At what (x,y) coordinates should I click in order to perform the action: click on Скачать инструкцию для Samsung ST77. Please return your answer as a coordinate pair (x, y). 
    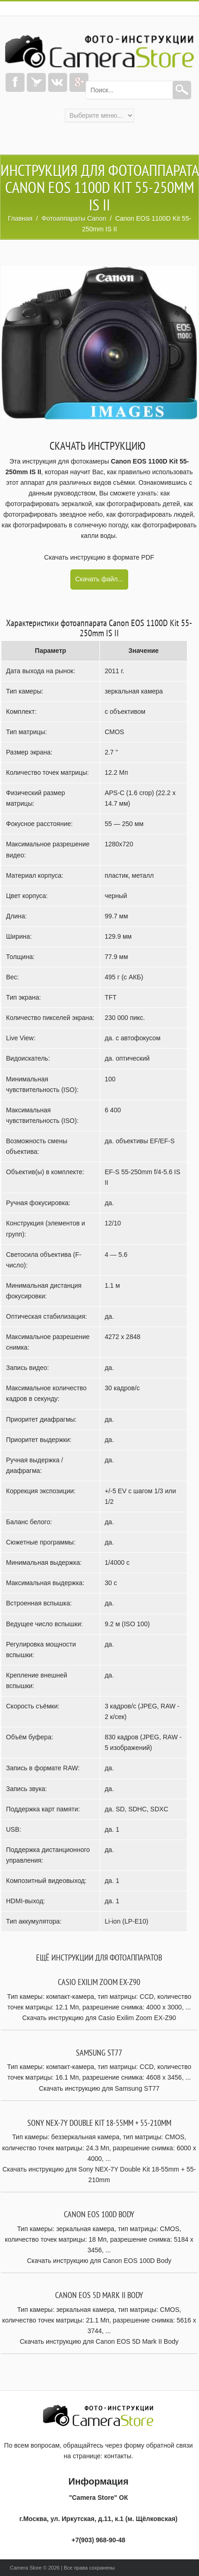
    Looking at the image, I should click on (99, 2088).